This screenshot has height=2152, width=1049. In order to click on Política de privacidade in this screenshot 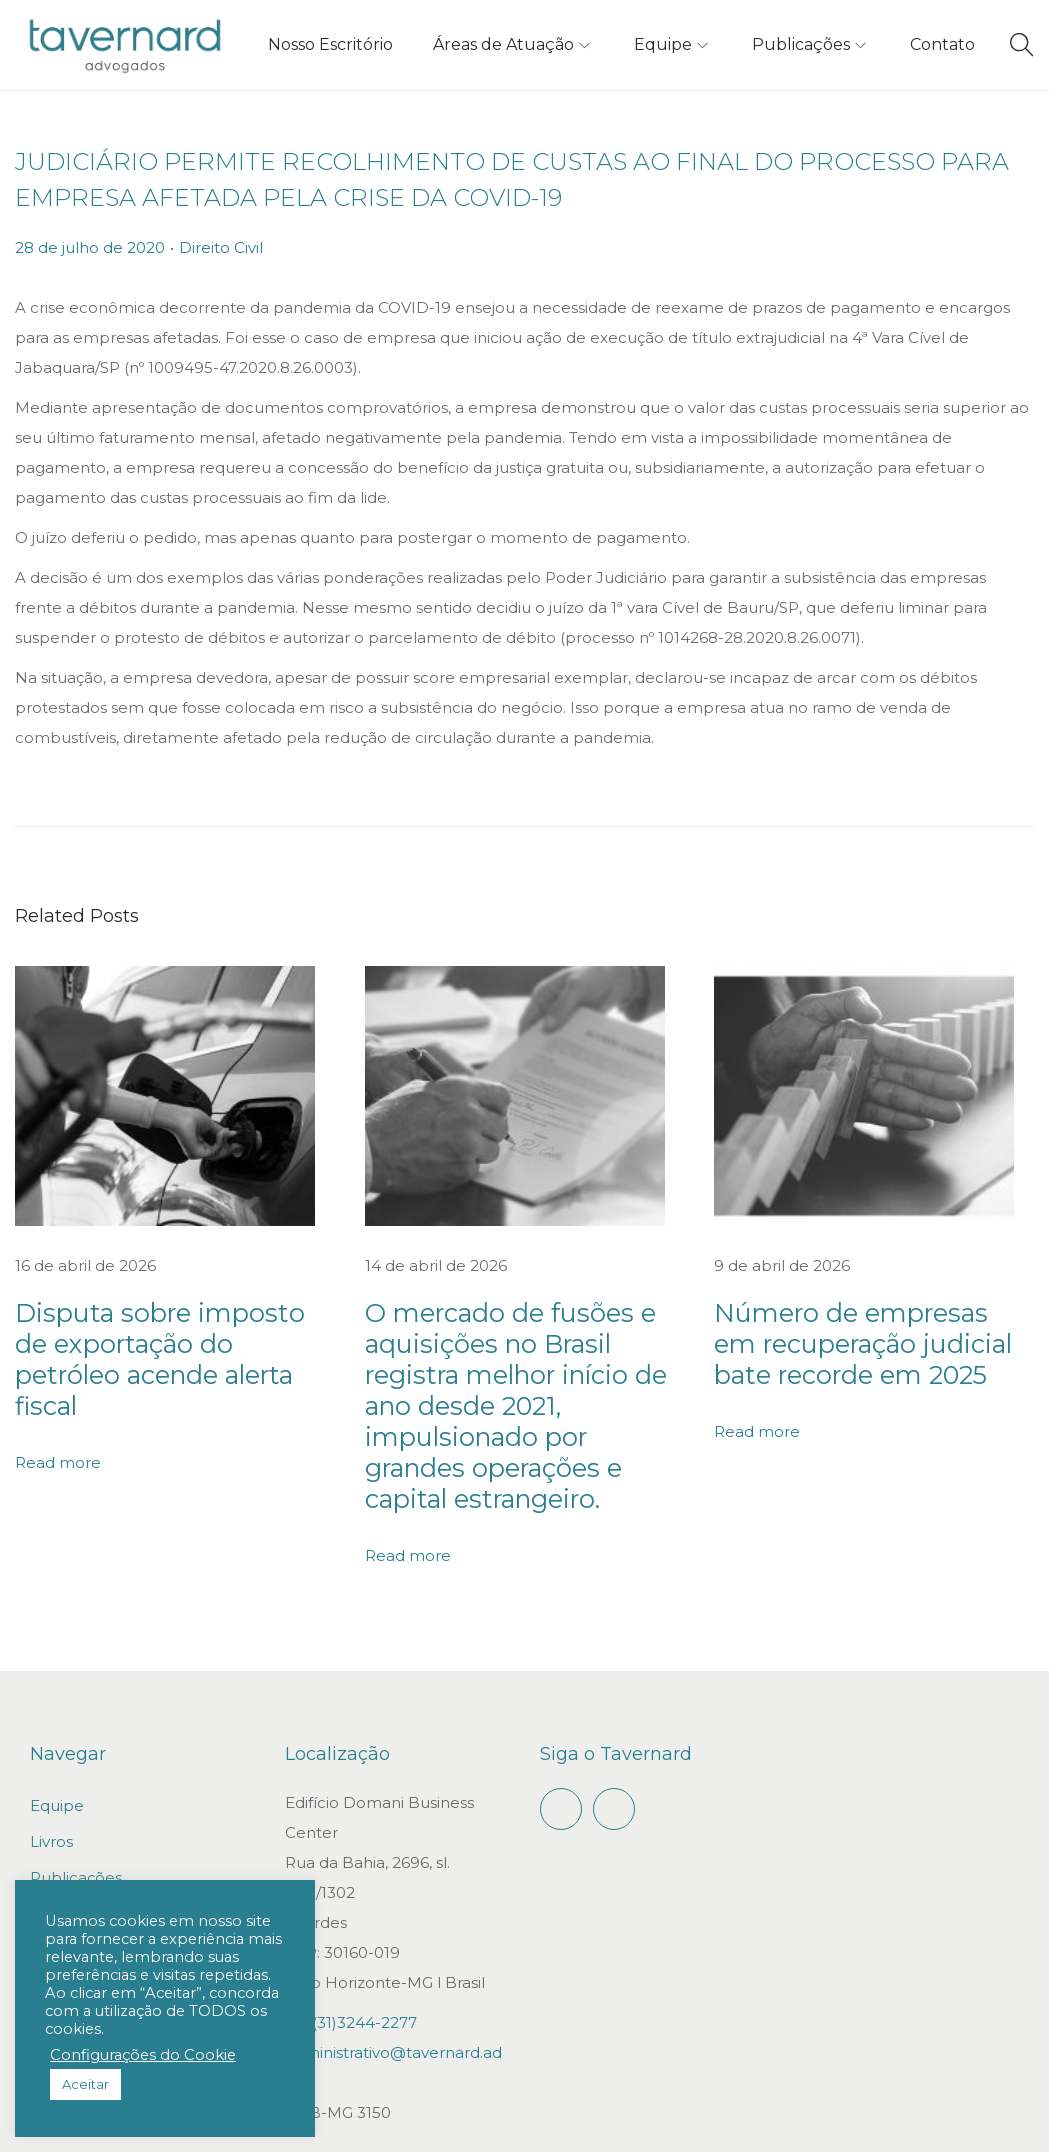, I will do `click(948, 2125)`.